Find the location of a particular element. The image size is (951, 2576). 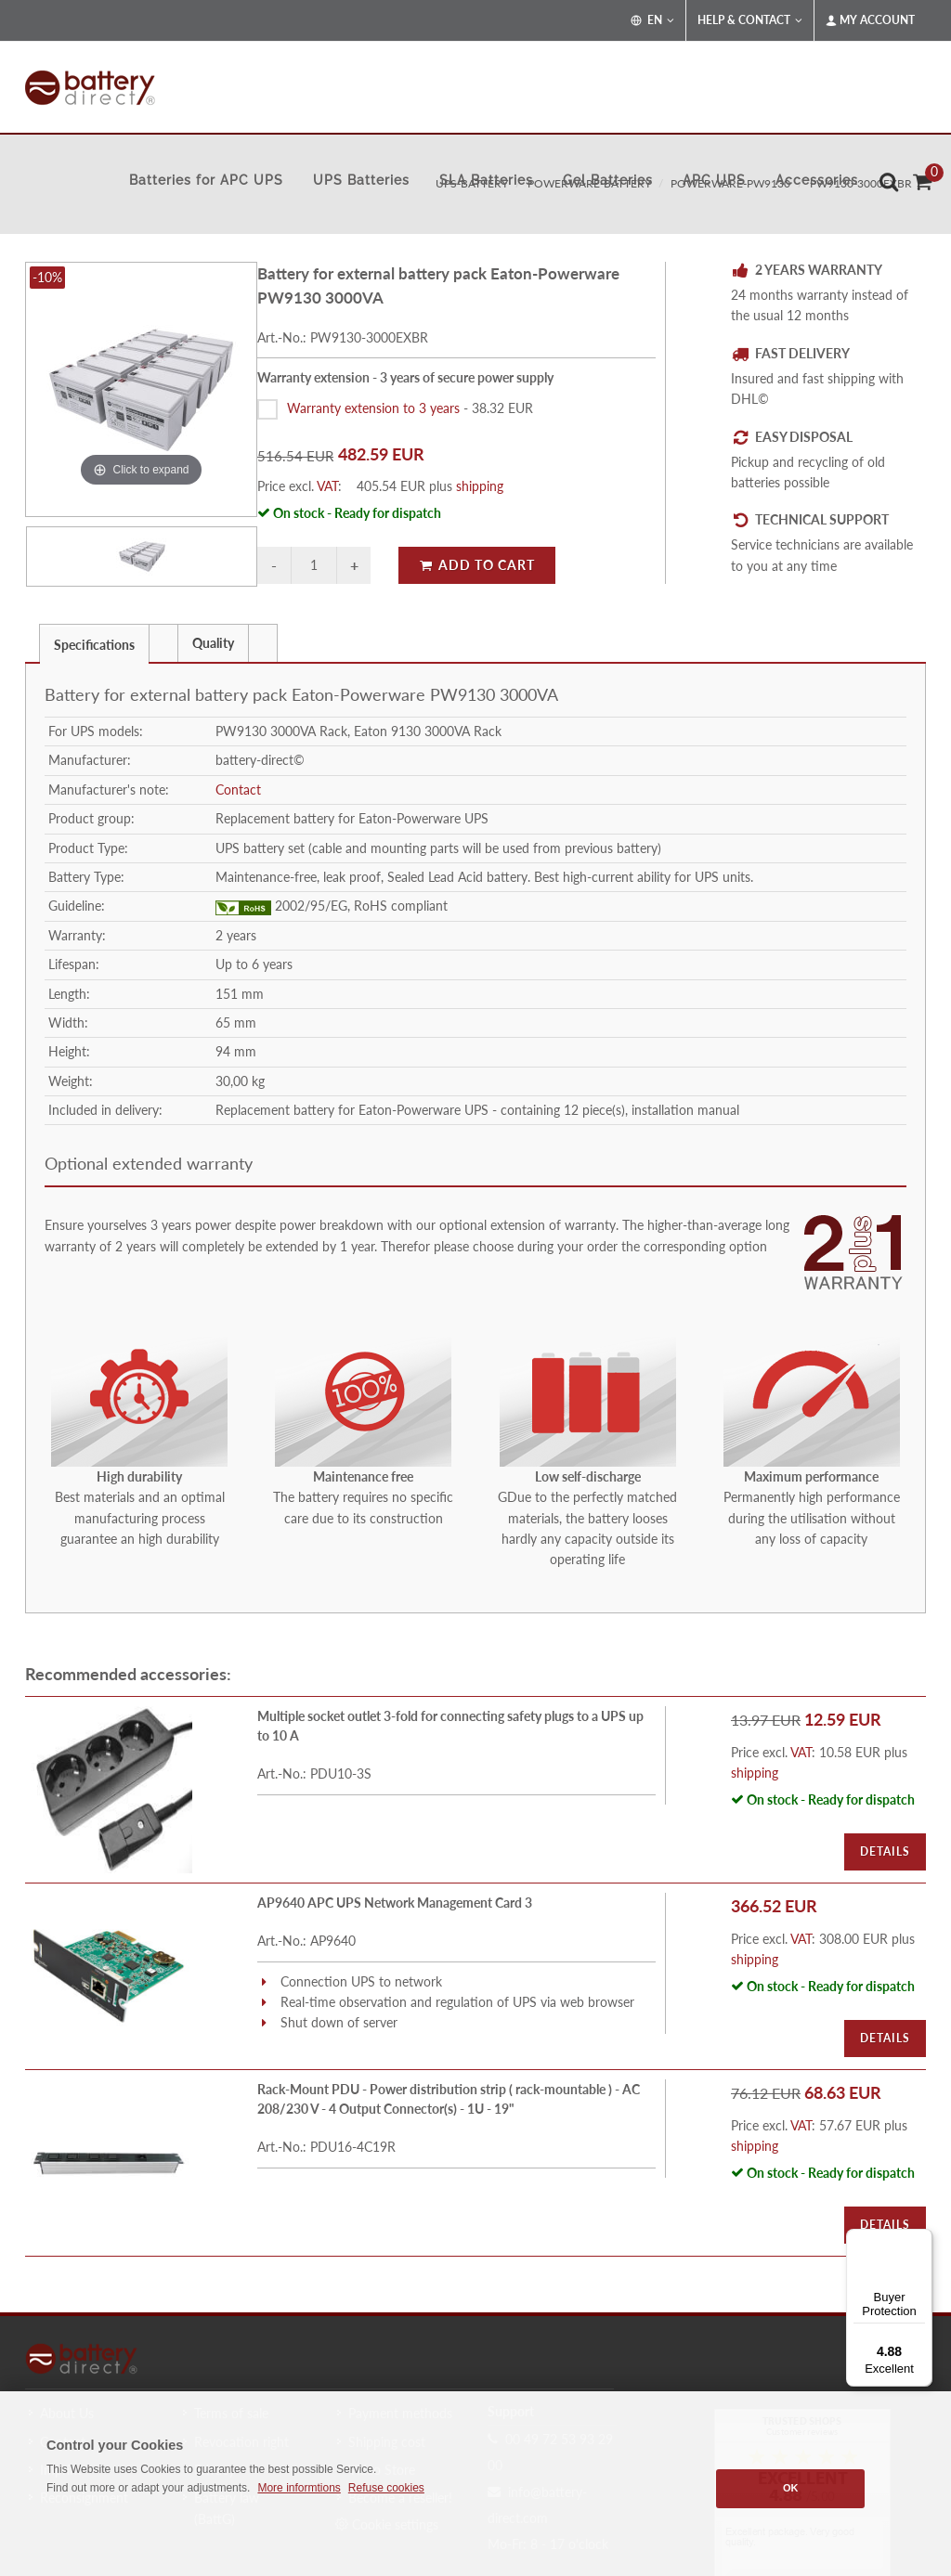

Help & Contact is located at coordinates (749, 20).